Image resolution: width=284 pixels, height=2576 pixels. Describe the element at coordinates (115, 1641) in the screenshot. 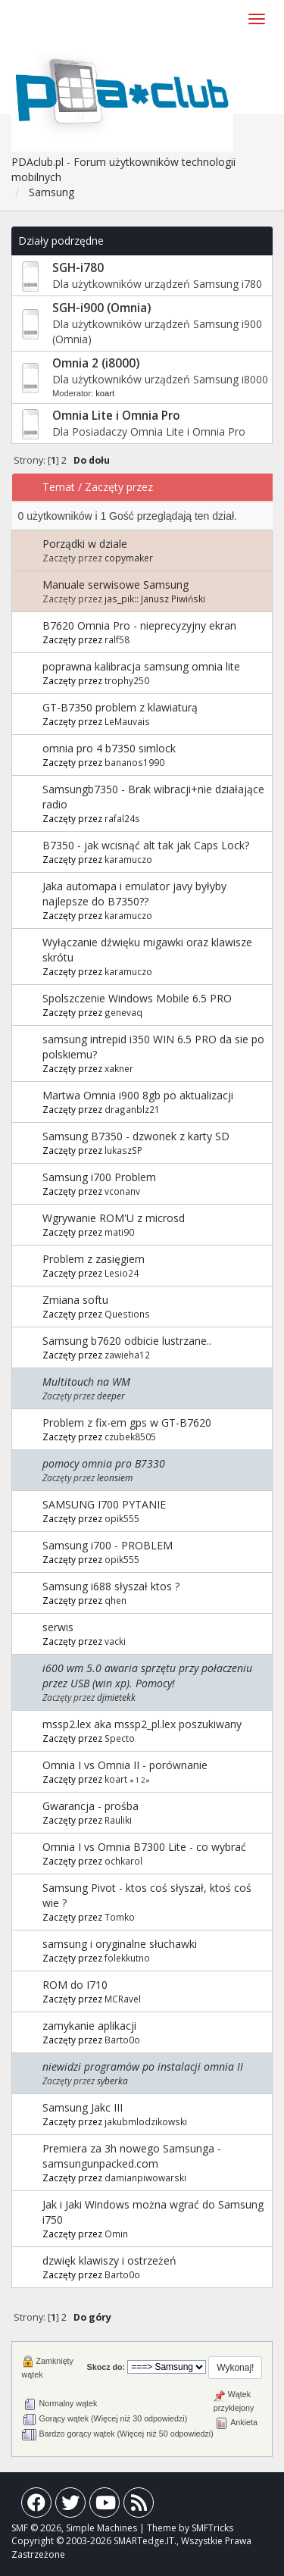

I see `vacki` at that location.